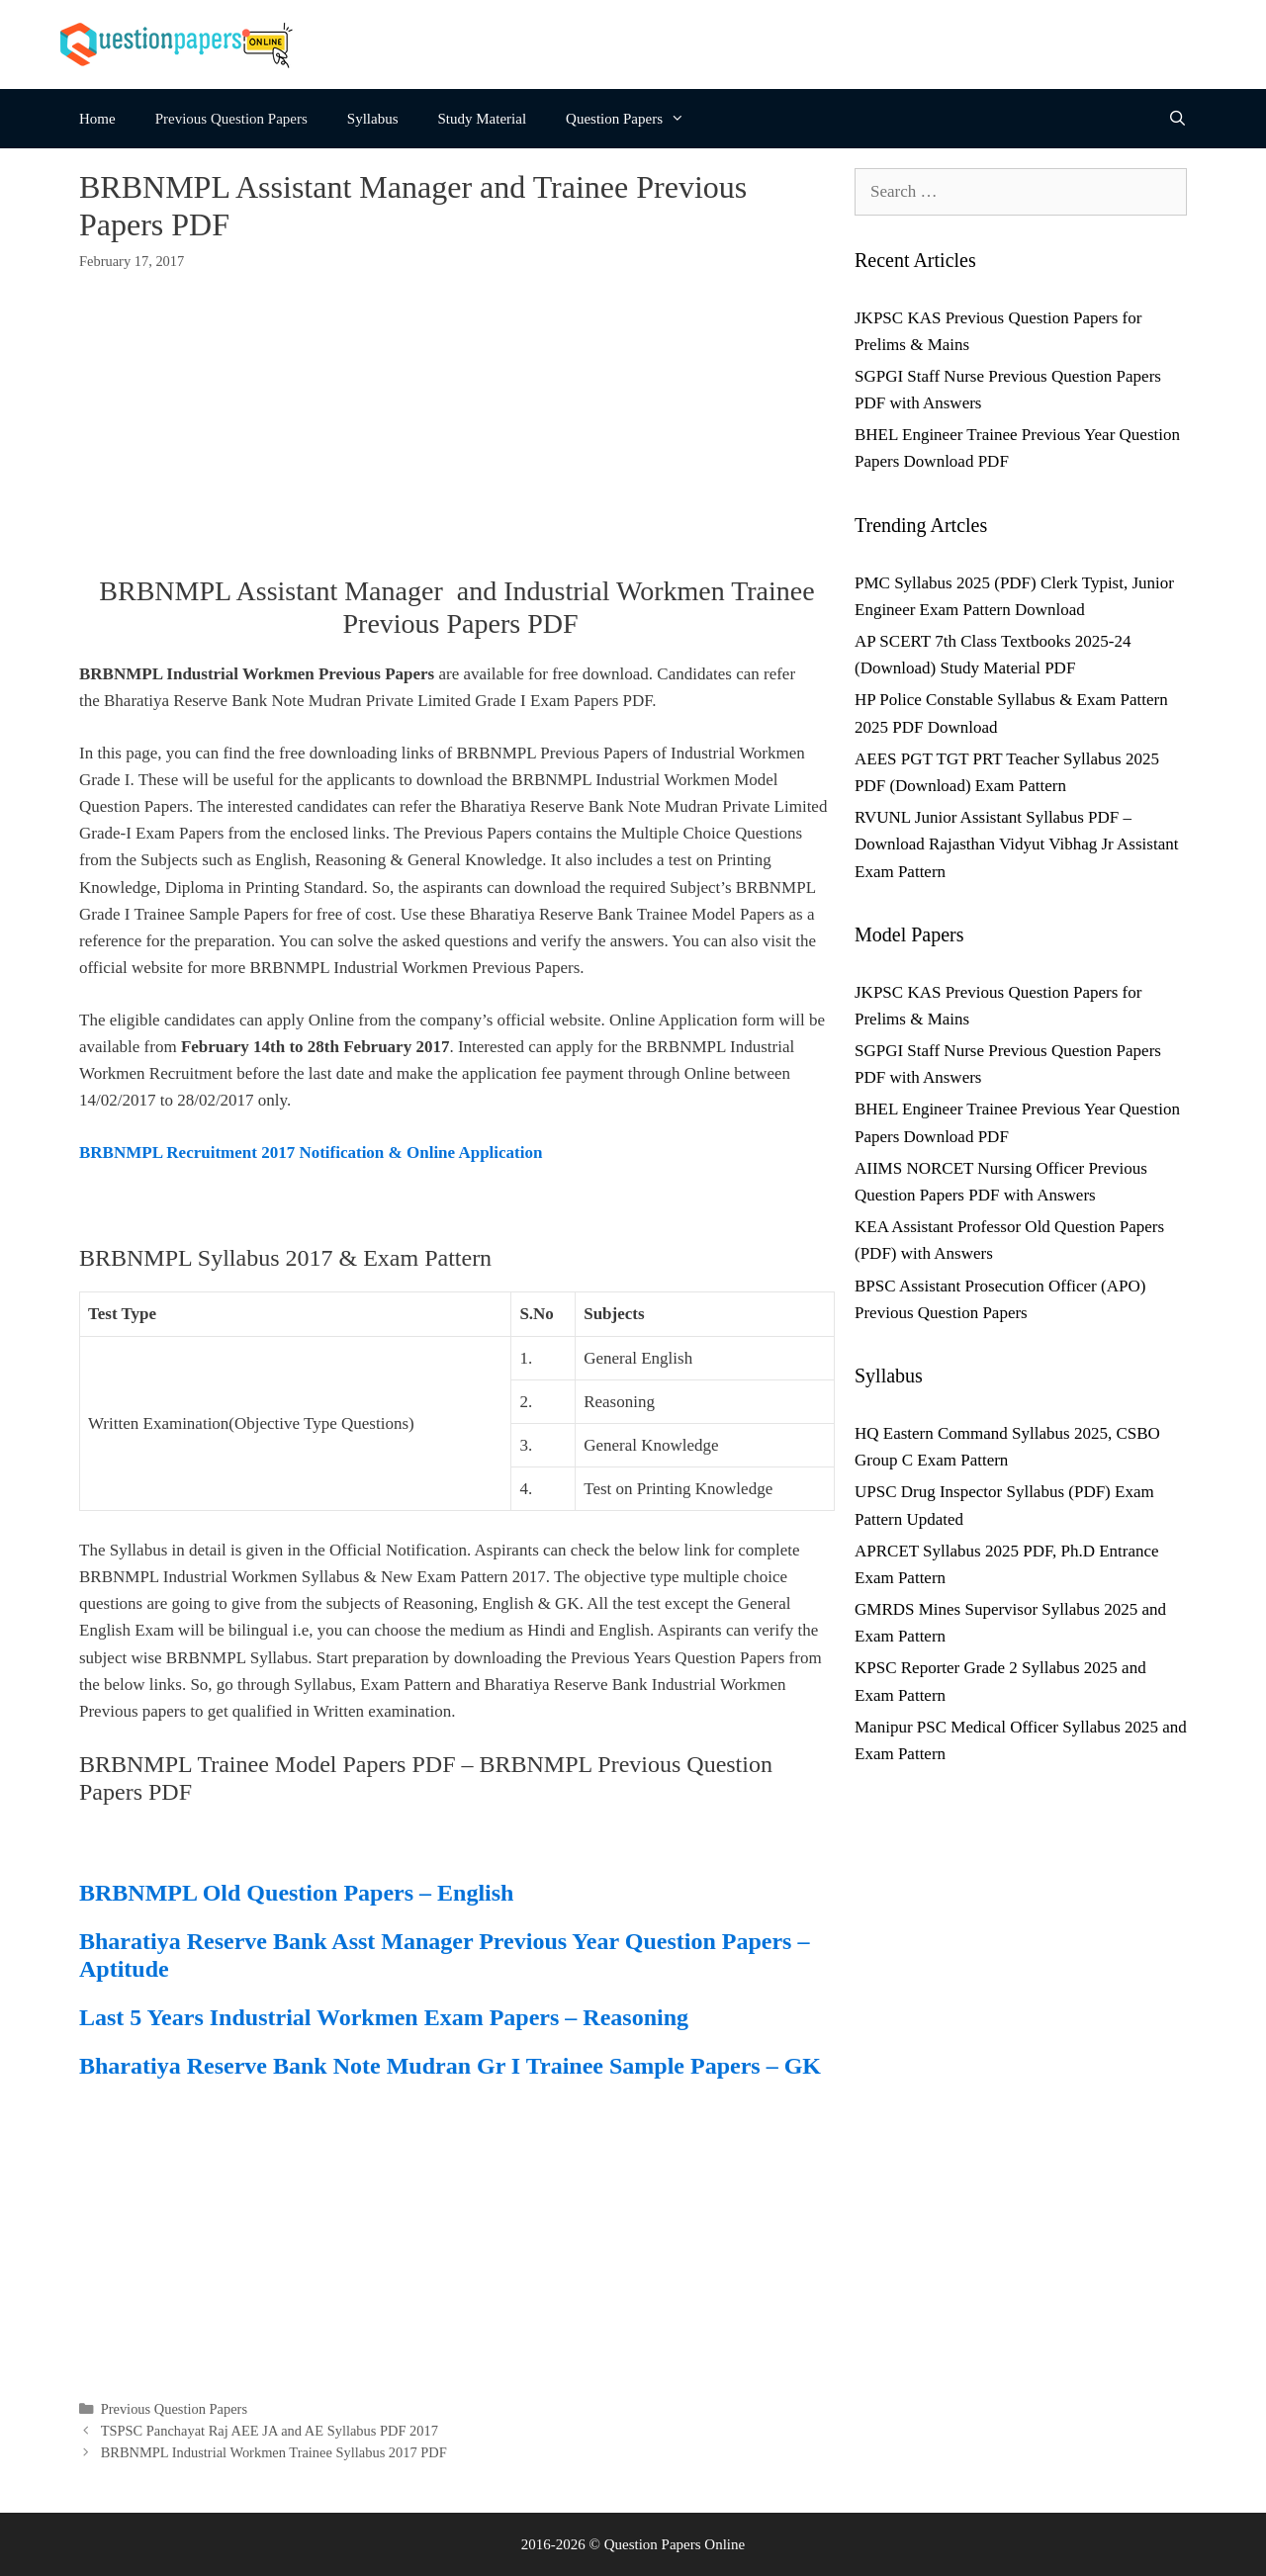  I want to click on Syllabus, so click(373, 119).